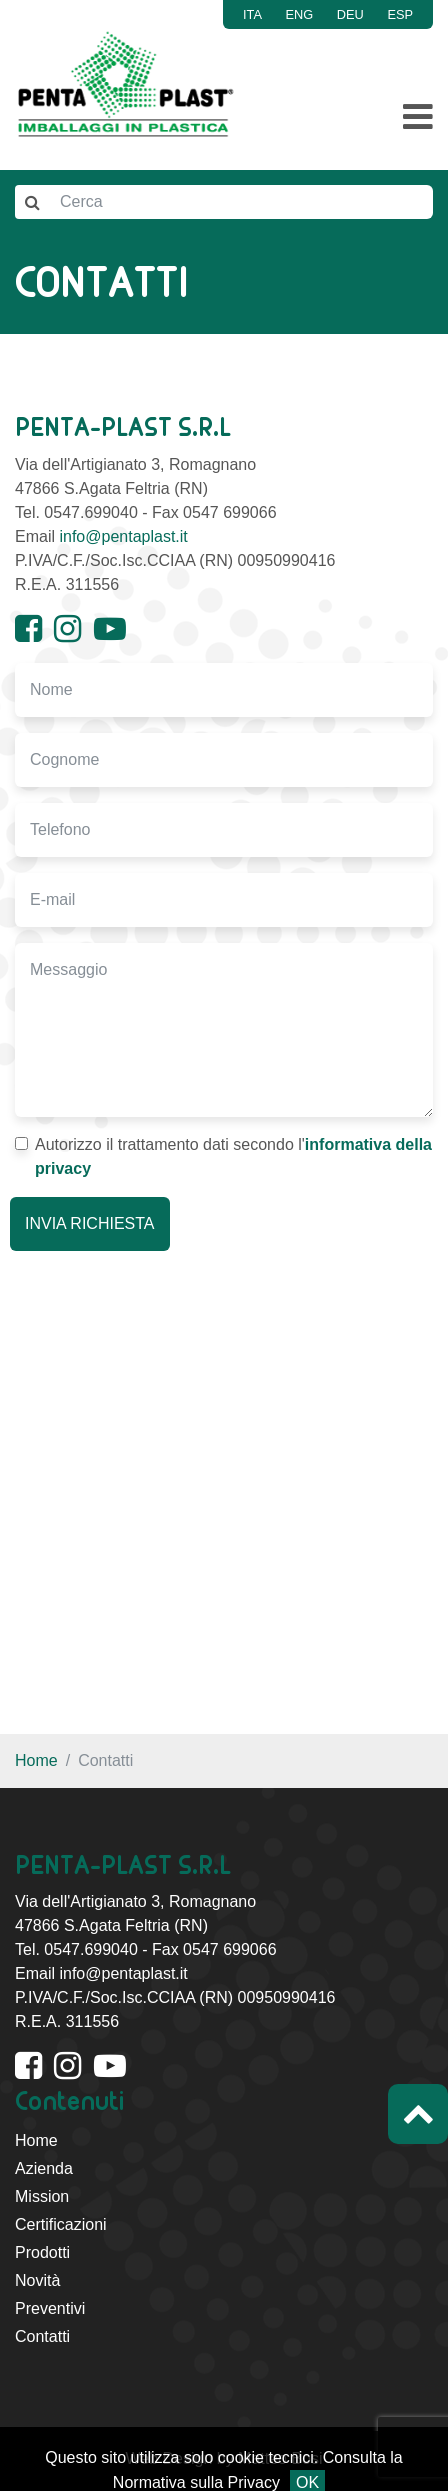 The width and height of the screenshot is (448, 2491). What do you see at coordinates (42, 2252) in the screenshot?
I see `Prodotti` at bounding box center [42, 2252].